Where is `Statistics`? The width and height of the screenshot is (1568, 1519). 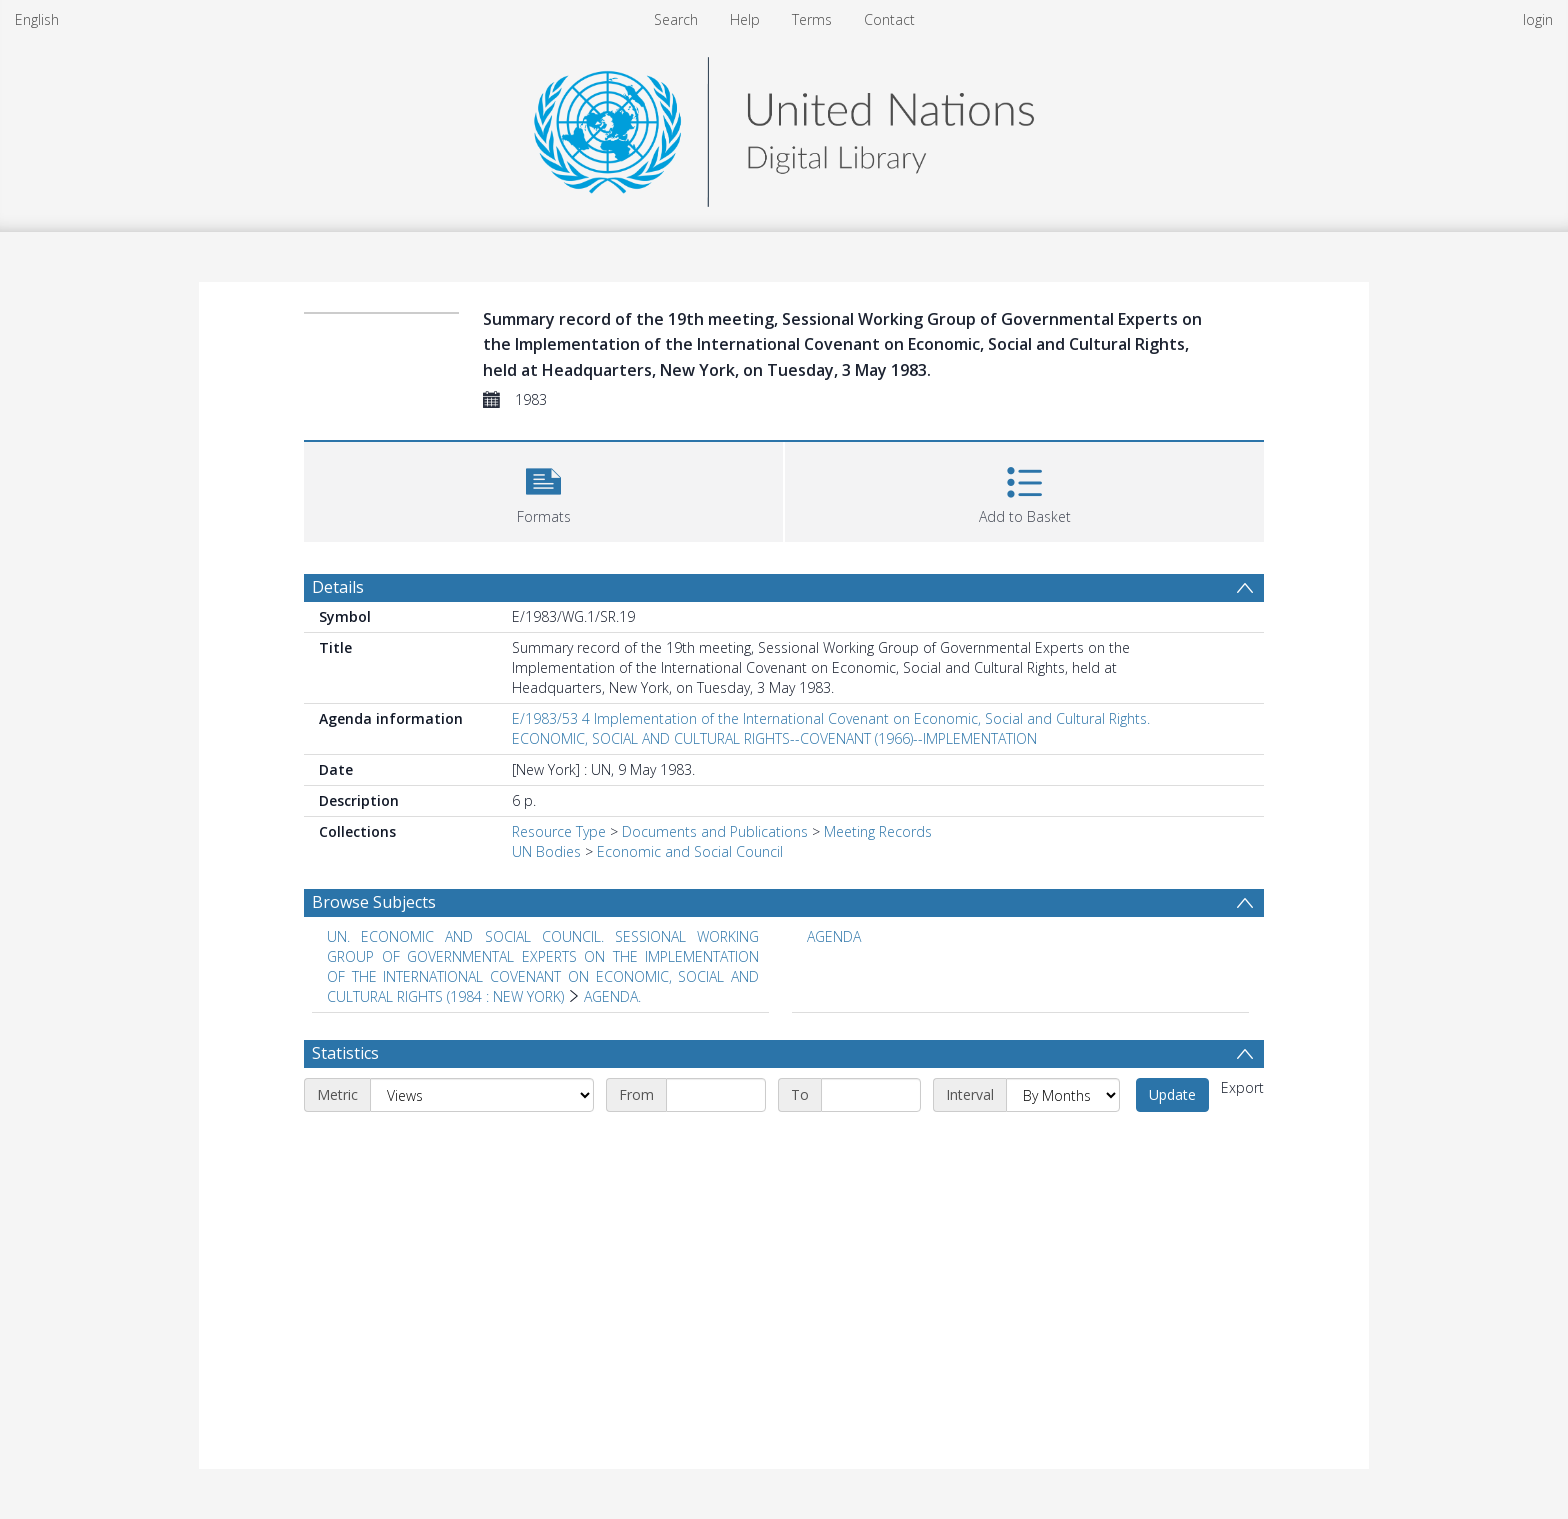
Statistics is located at coordinates (345, 1053).